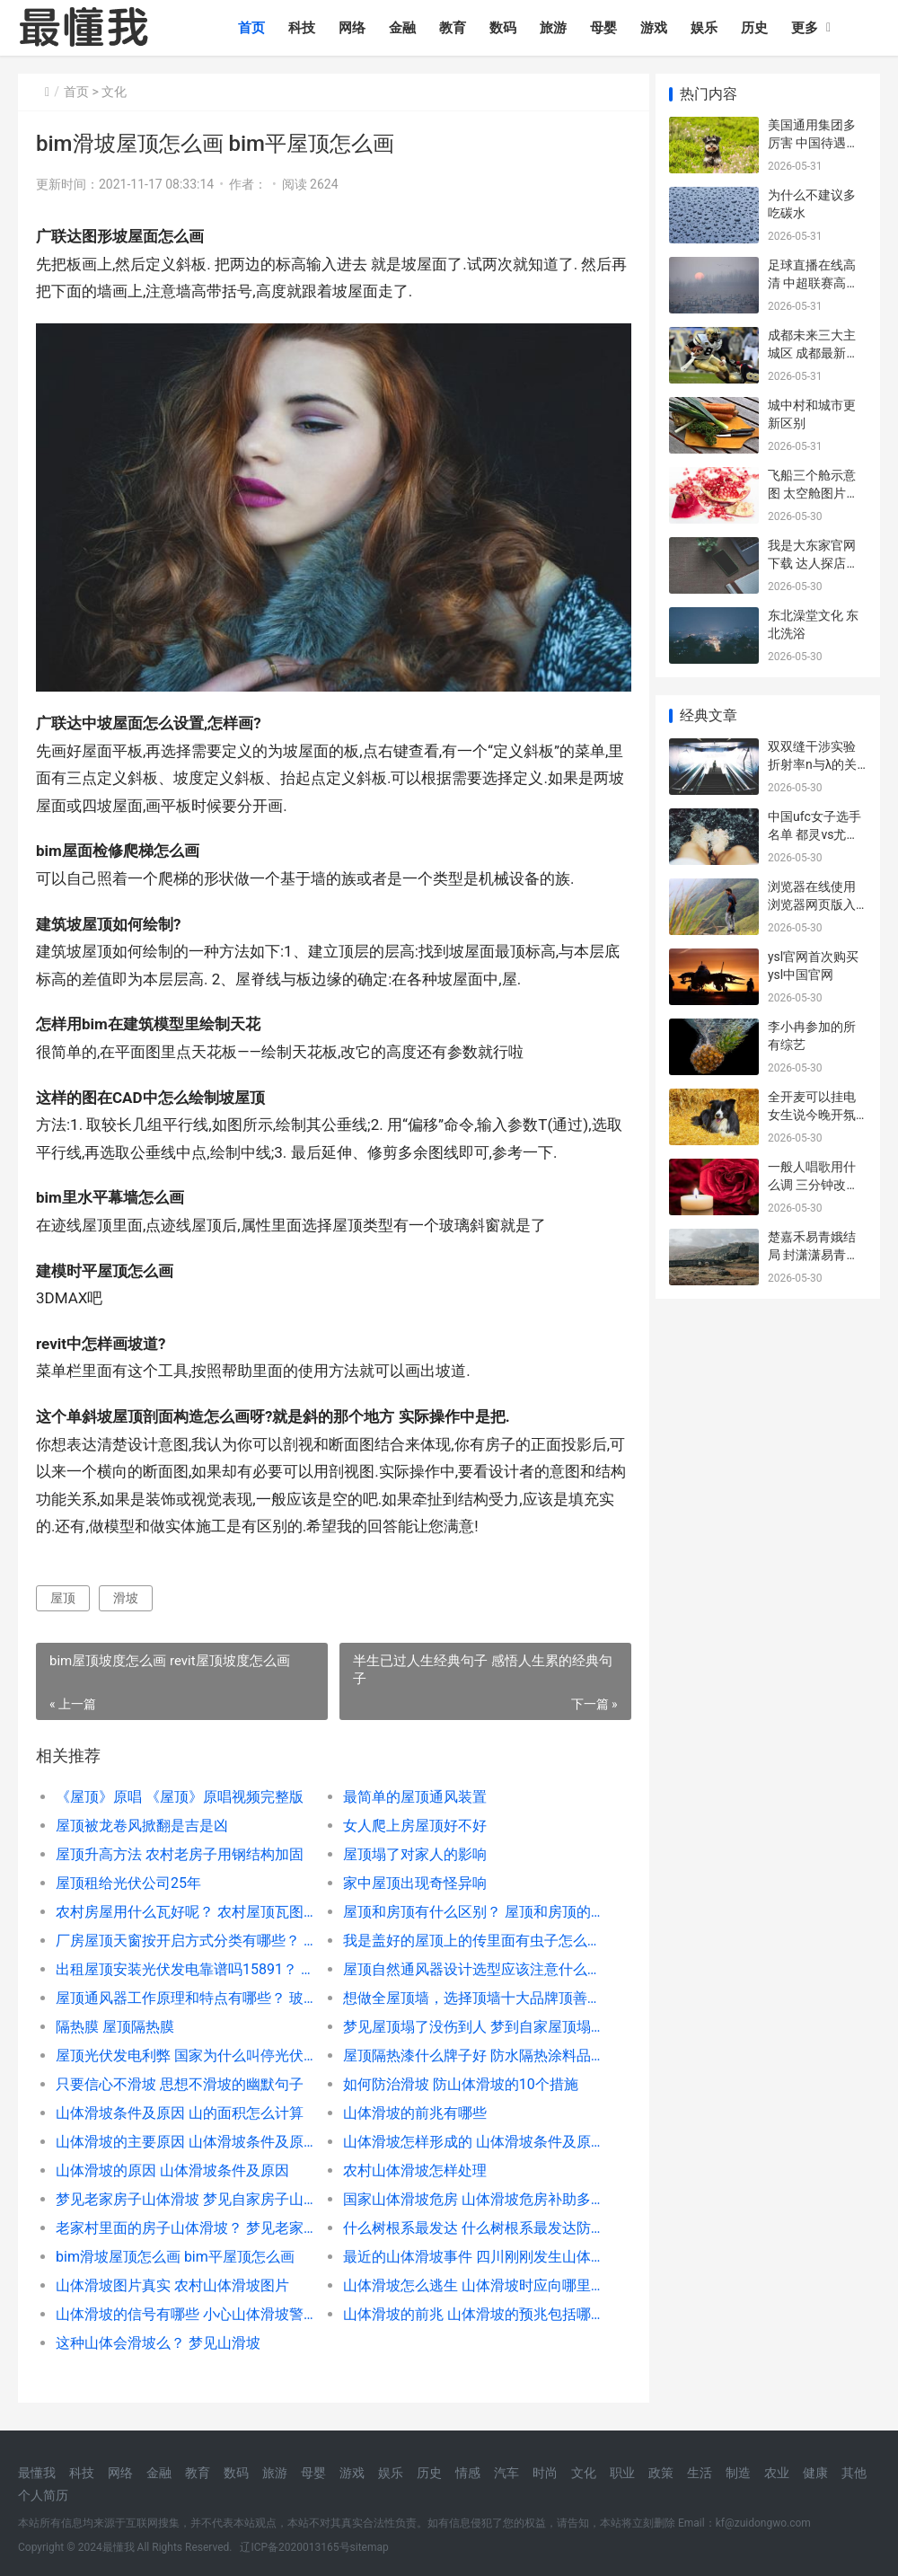 Image resolution: width=898 pixels, height=2576 pixels. I want to click on 滑坡, so click(125, 1591).